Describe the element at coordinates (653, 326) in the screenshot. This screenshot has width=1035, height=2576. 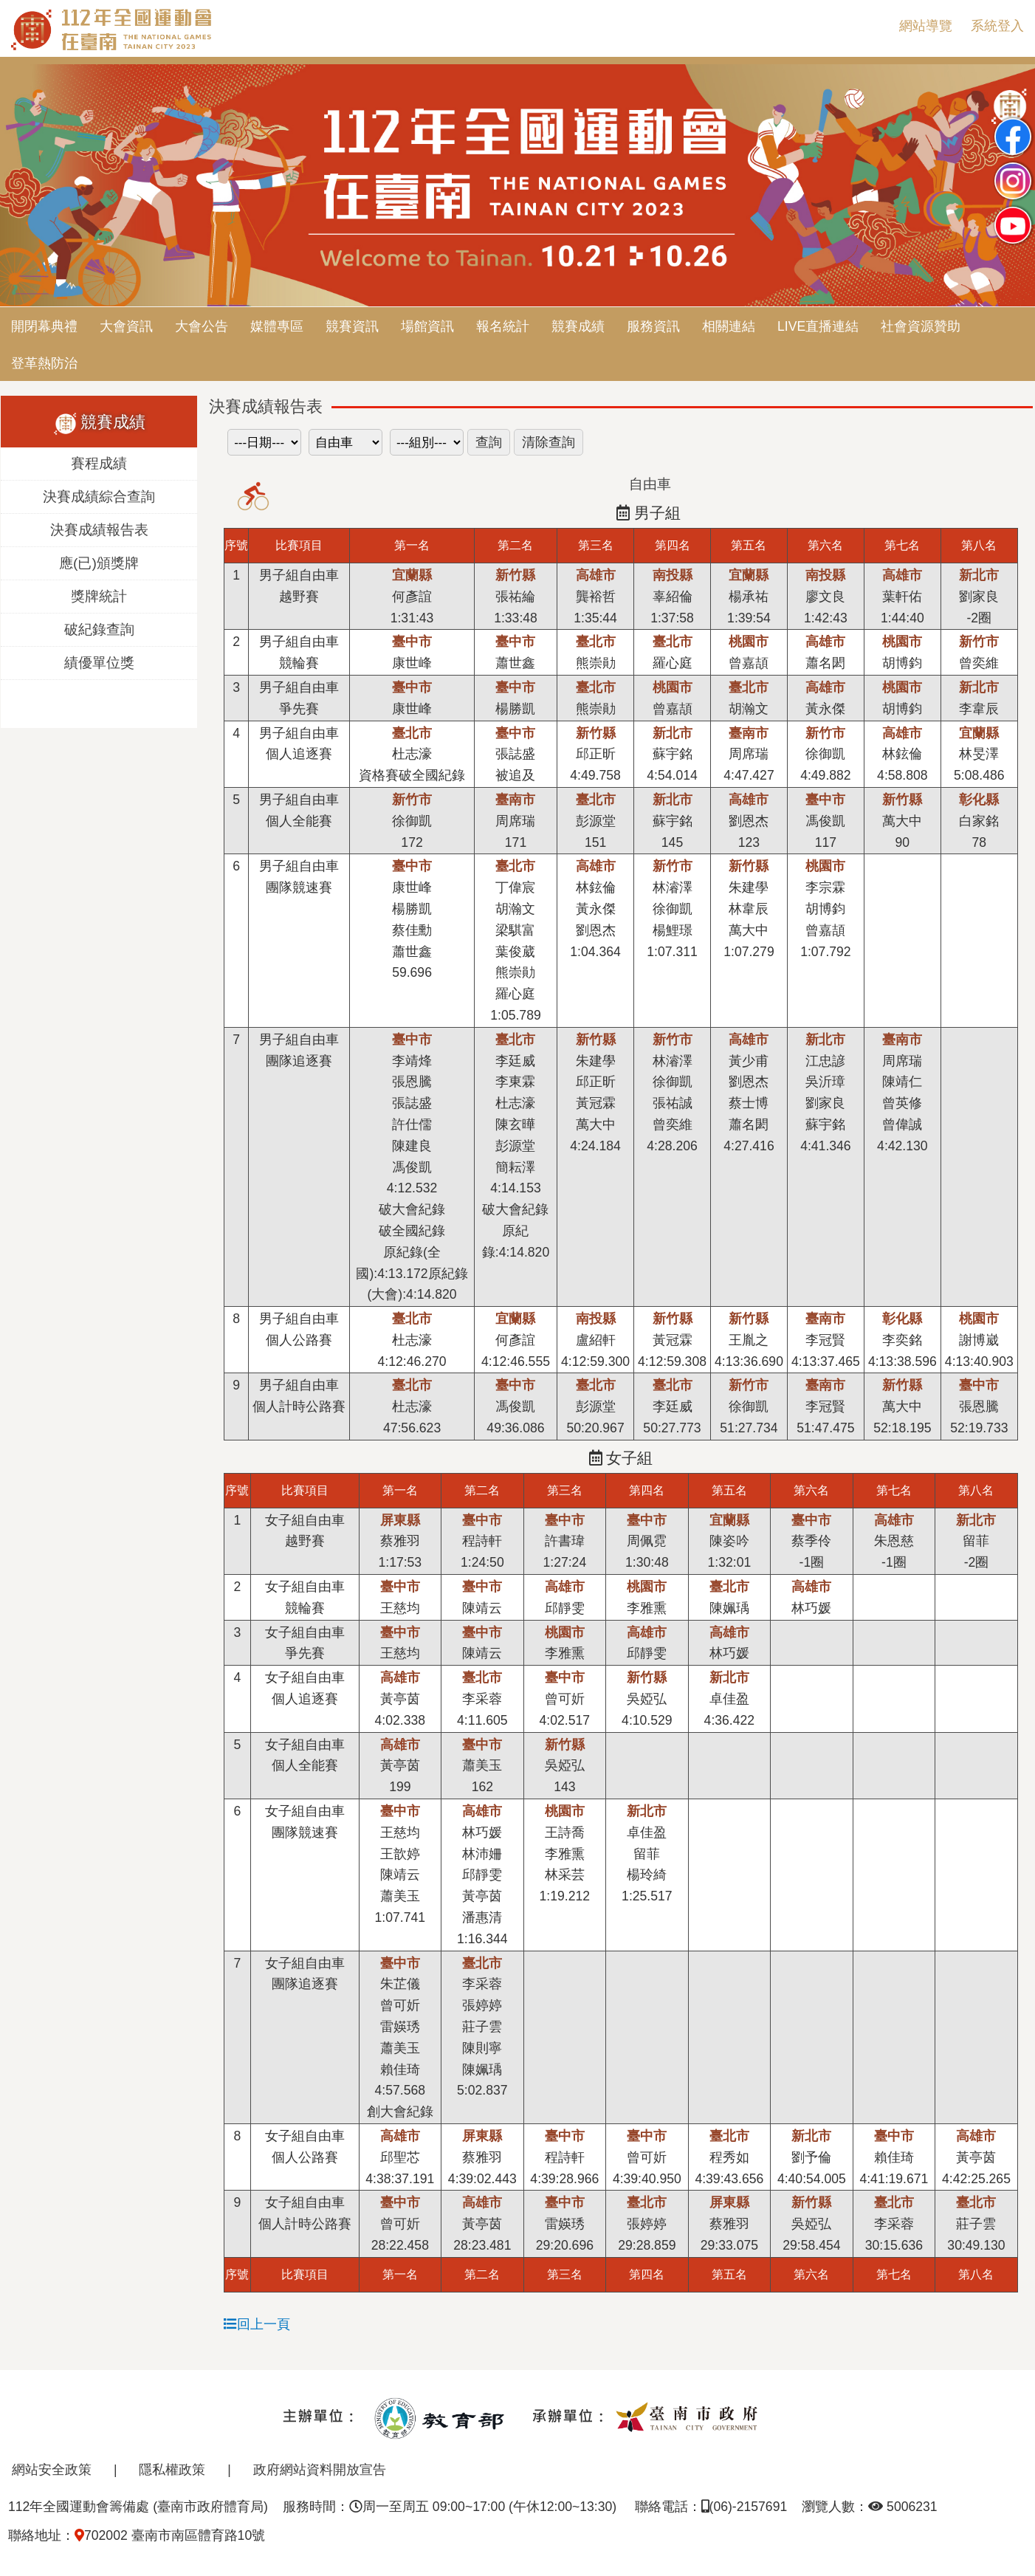
I see `服務資訊` at that location.